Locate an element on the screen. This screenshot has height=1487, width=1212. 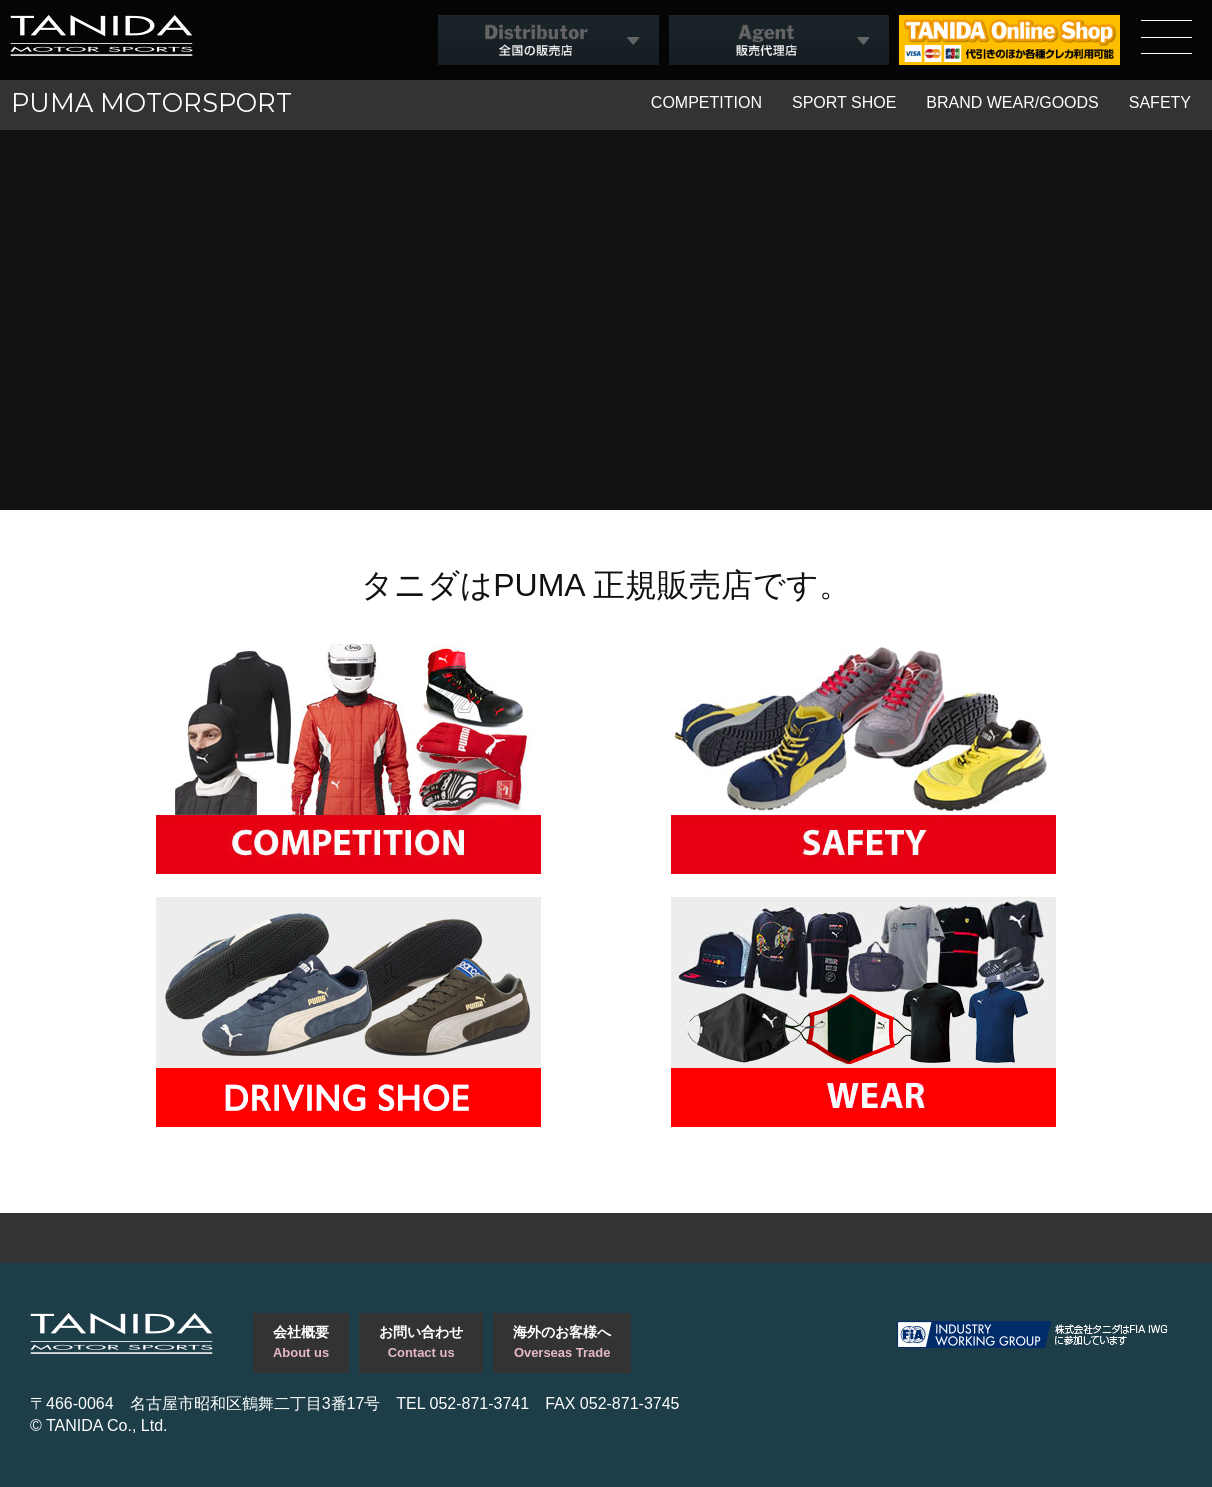
BRAND WEAR/GOODS is located at coordinates (1012, 102).